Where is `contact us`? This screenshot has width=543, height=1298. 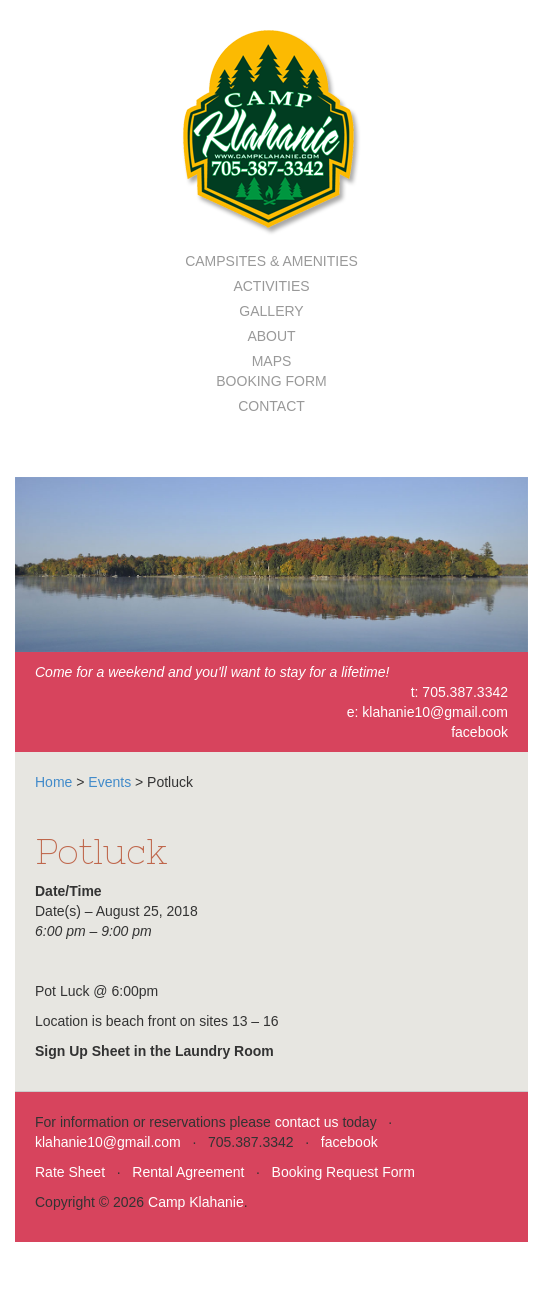 contact us is located at coordinates (307, 1122).